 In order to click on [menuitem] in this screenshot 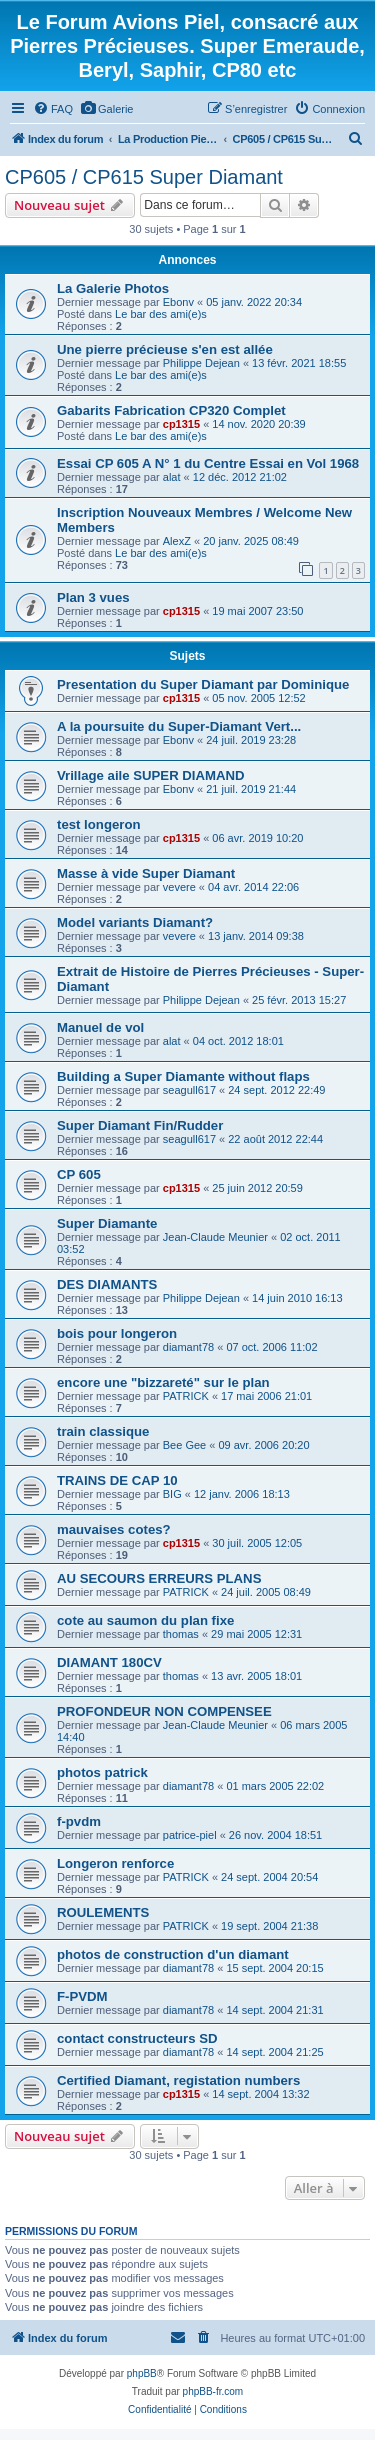, I will do `click(53, 109)`.